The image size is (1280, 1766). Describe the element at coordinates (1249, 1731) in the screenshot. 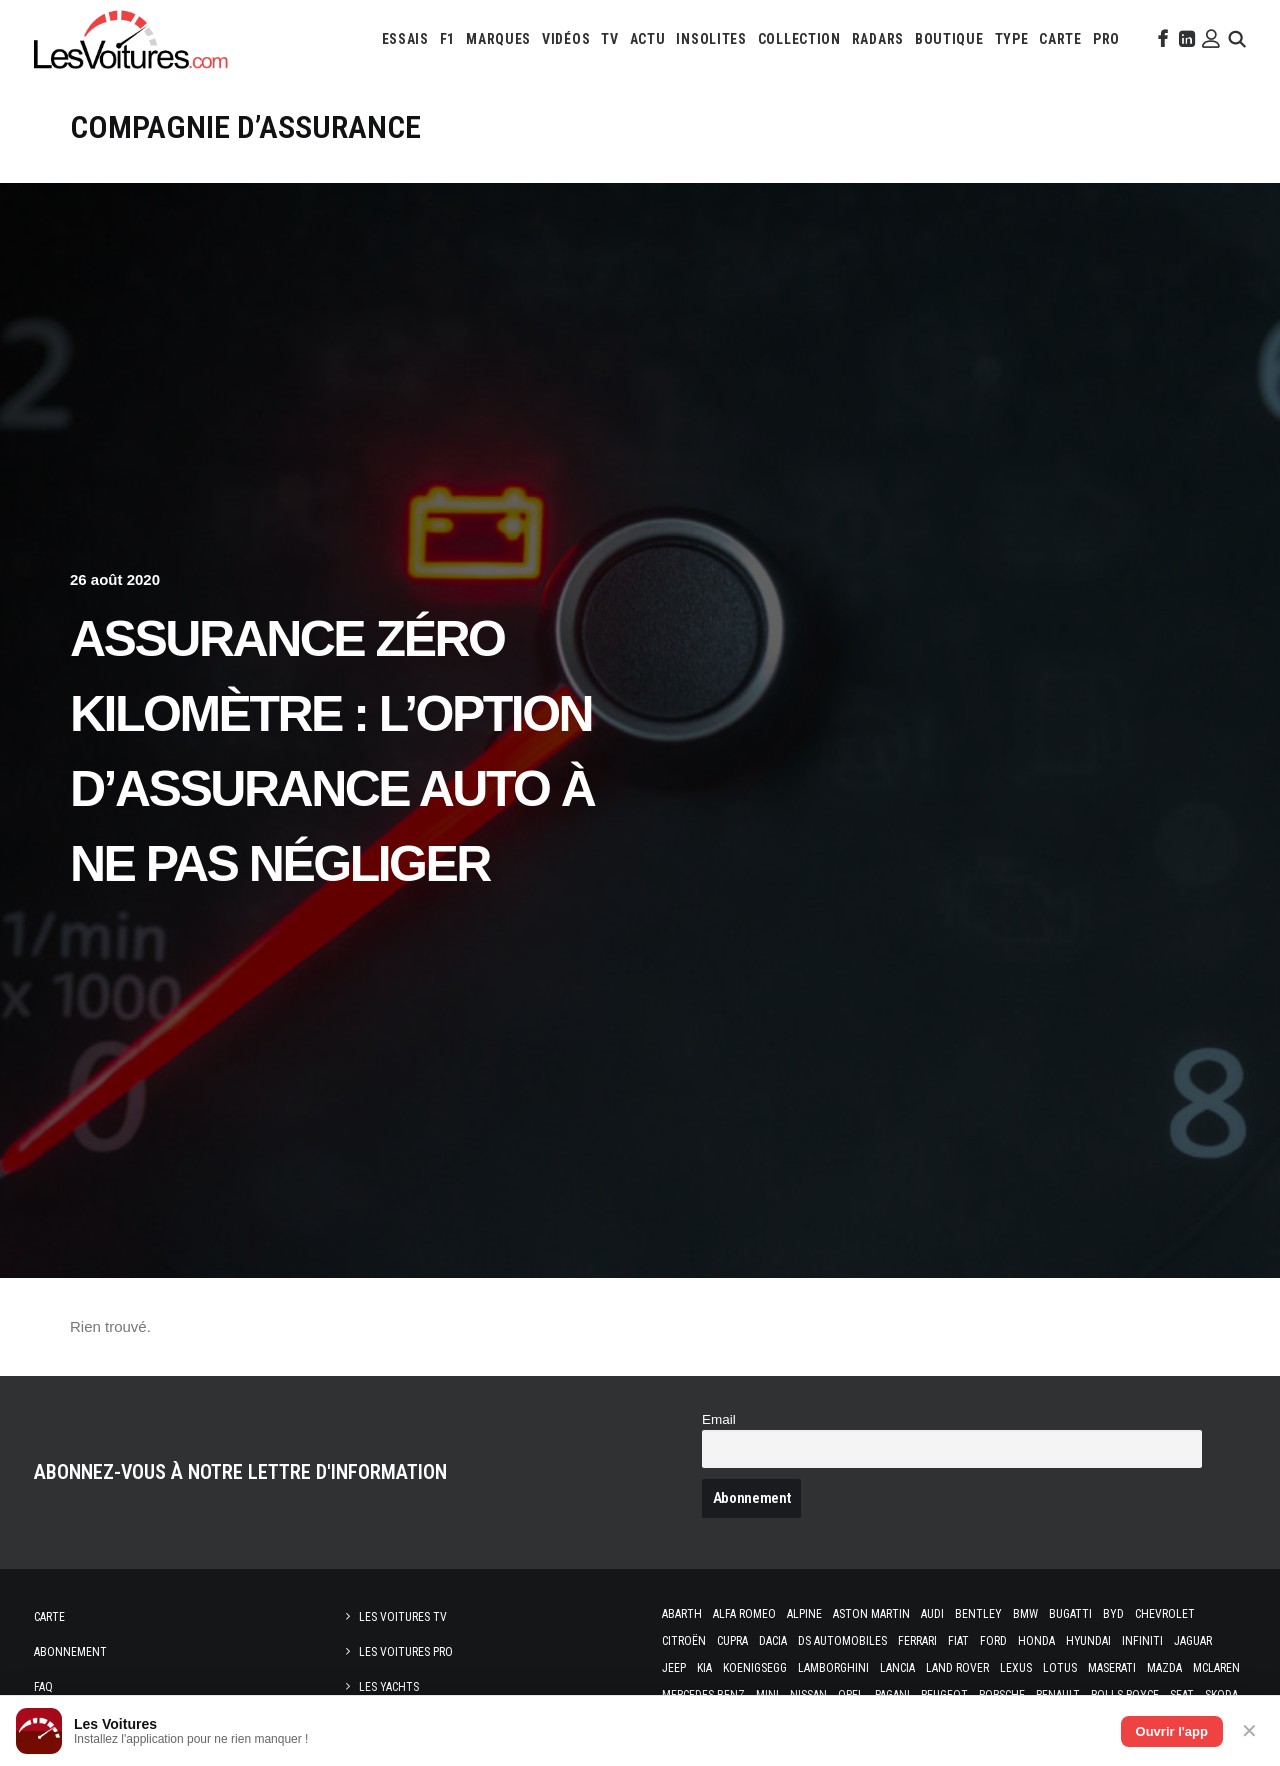

I see `✕ [Fermer]` at that location.